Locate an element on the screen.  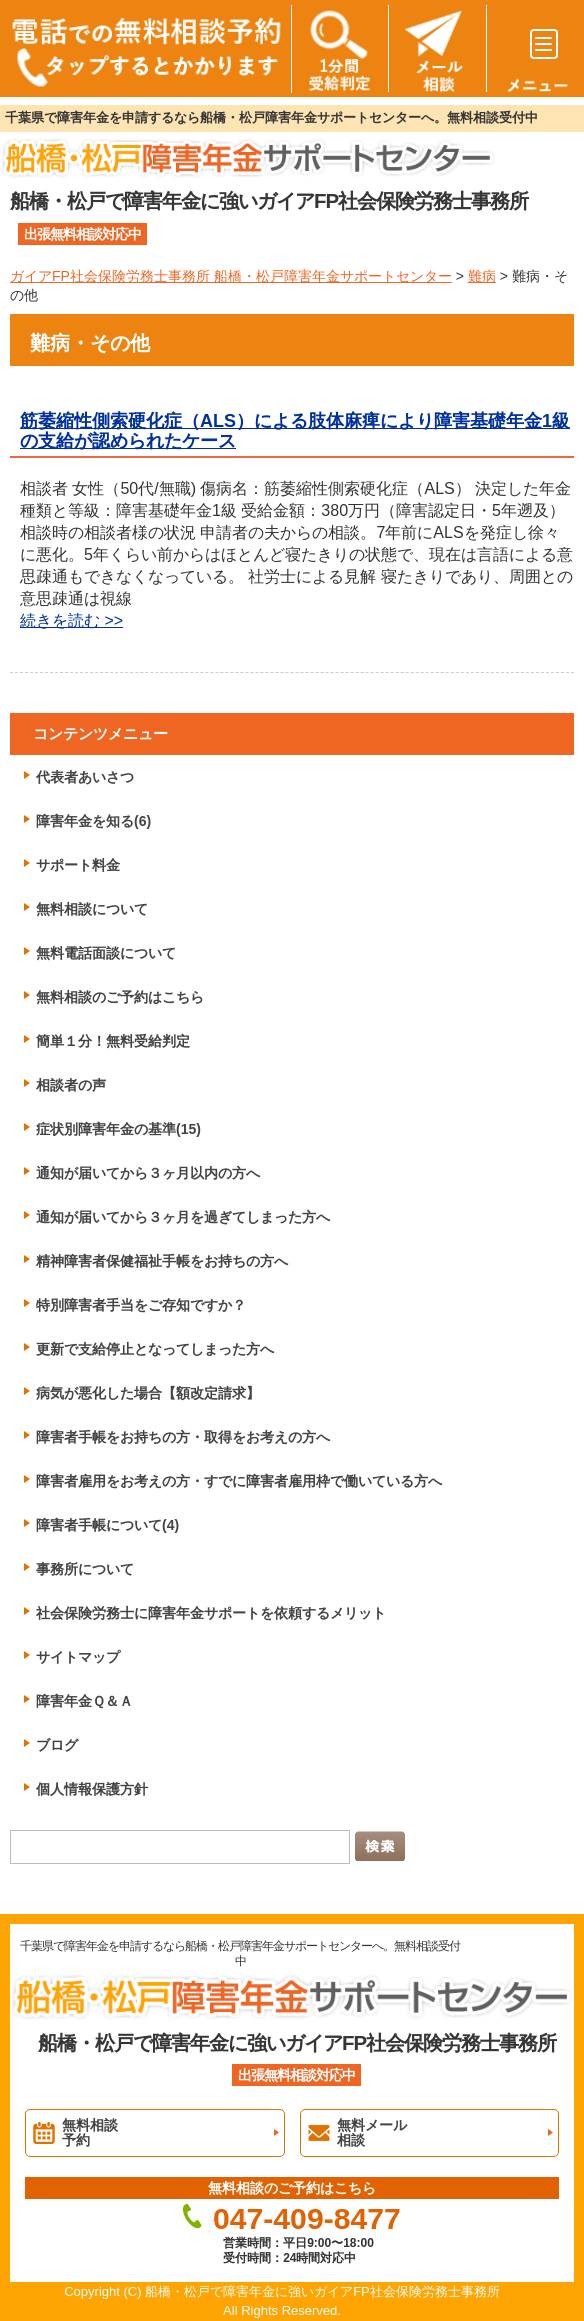
続きを読む >> is located at coordinates (71, 620).